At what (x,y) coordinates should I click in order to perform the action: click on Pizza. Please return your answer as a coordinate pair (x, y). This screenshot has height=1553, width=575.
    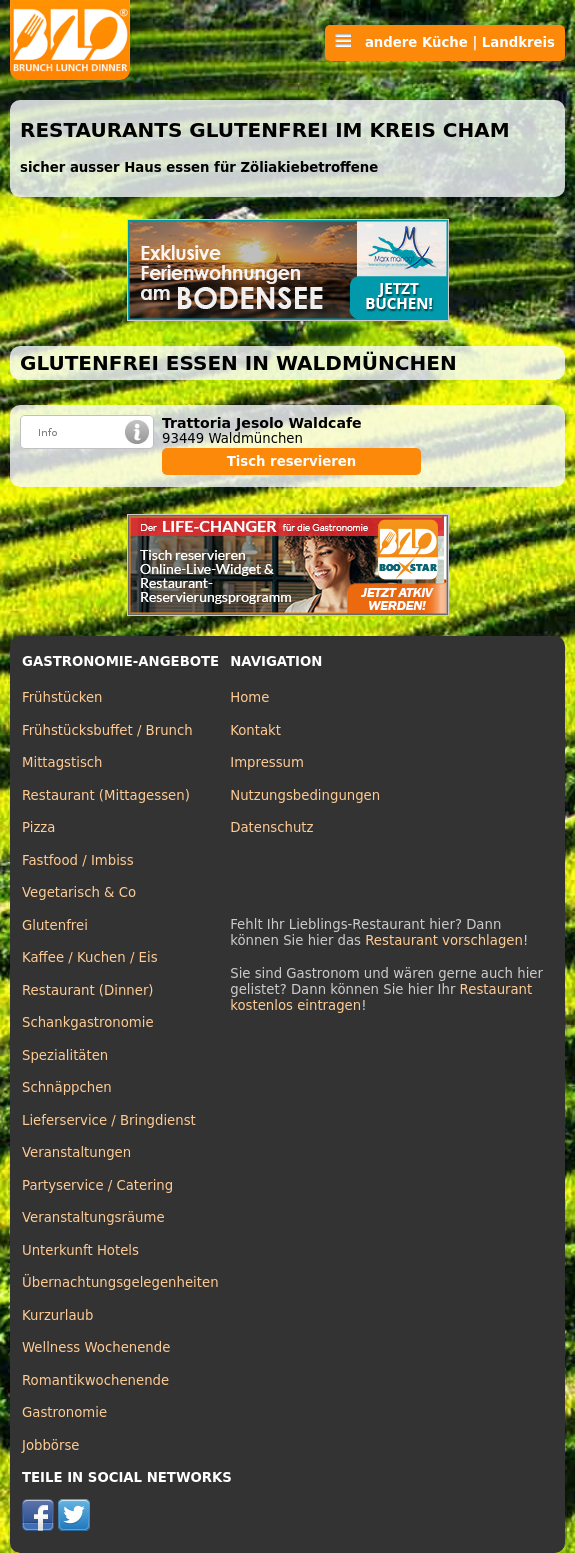
    Looking at the image, I should click on (38, 827).